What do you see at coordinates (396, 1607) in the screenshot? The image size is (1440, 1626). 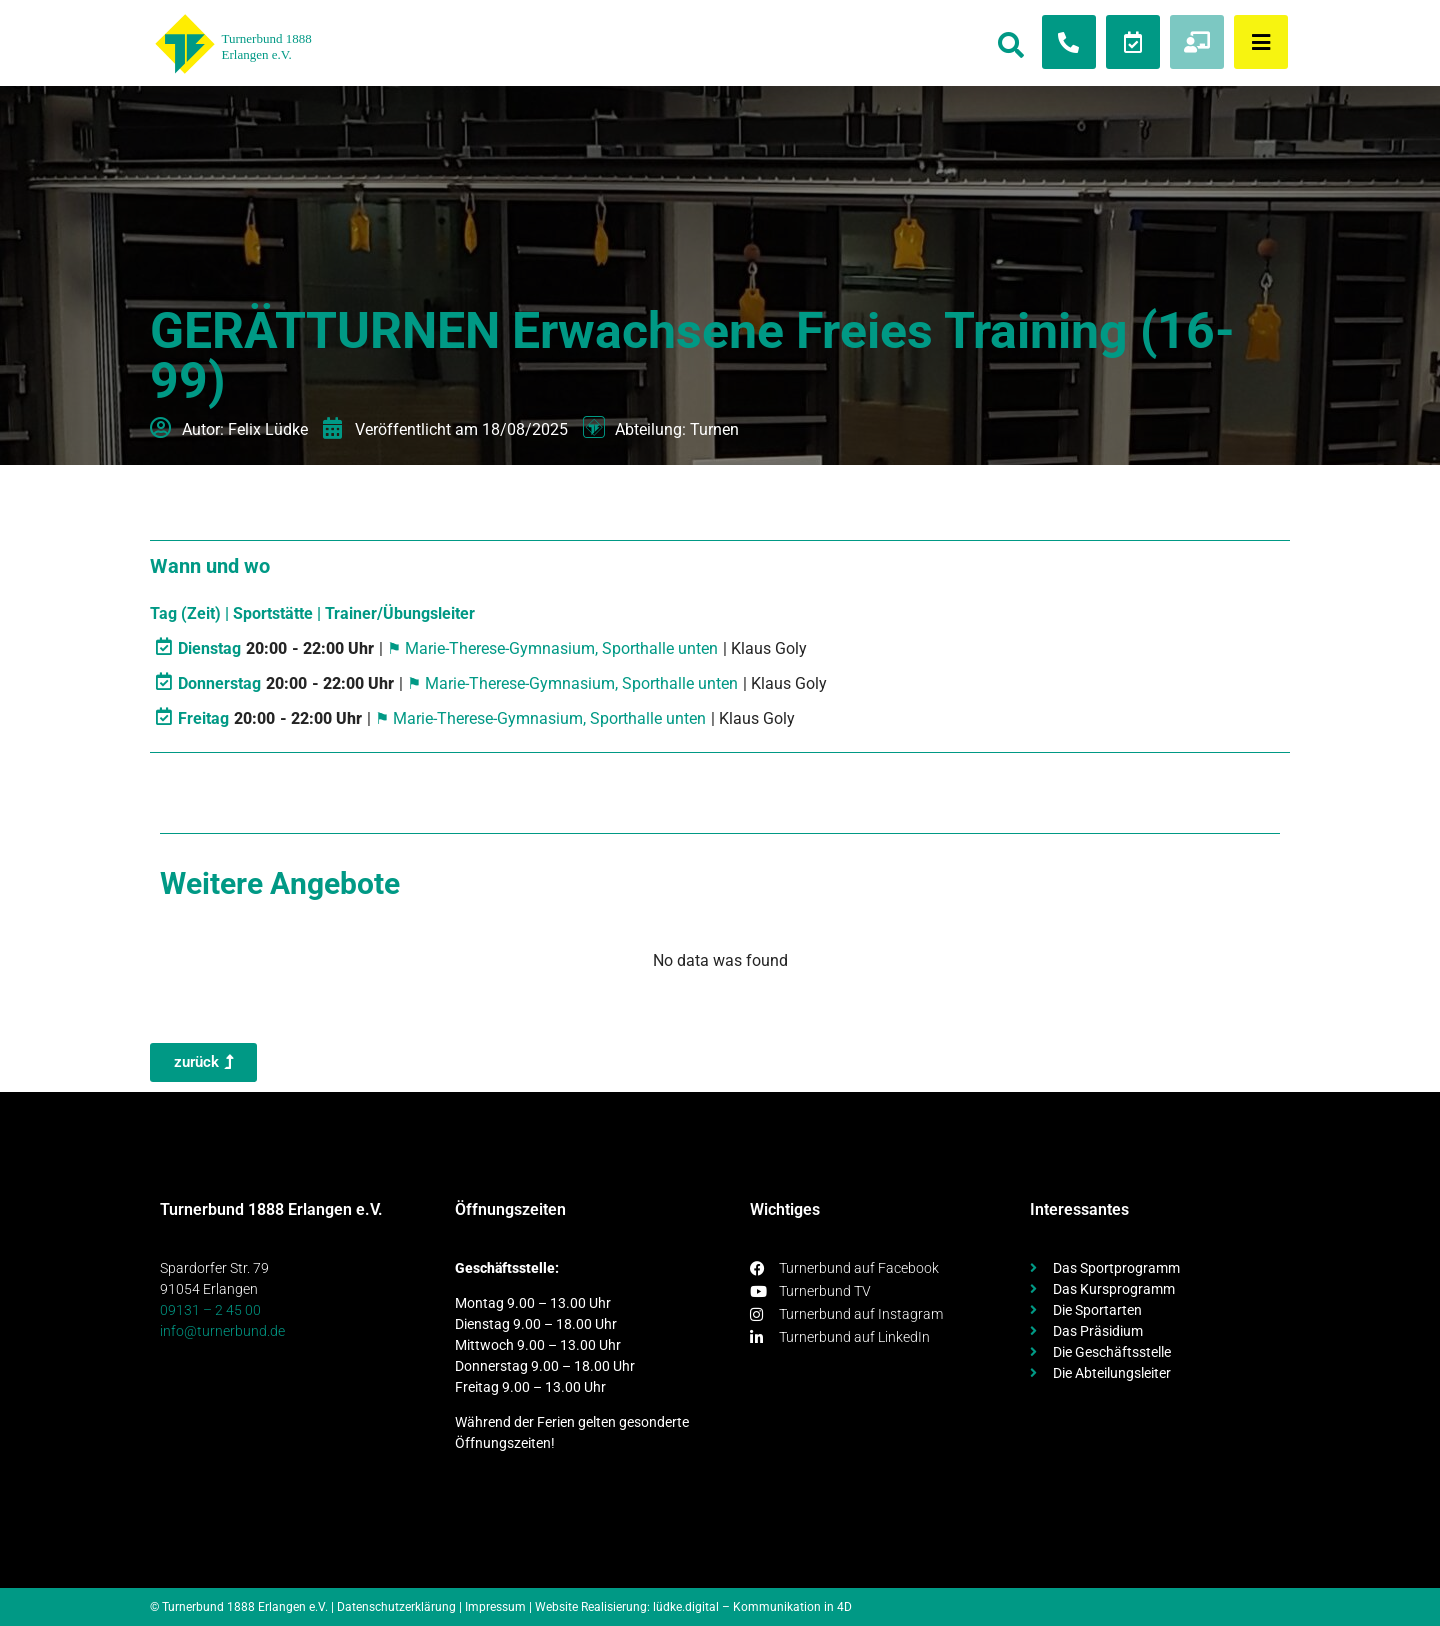 I see `Datenschutzerklärung` at bounding box center [396, 1607].